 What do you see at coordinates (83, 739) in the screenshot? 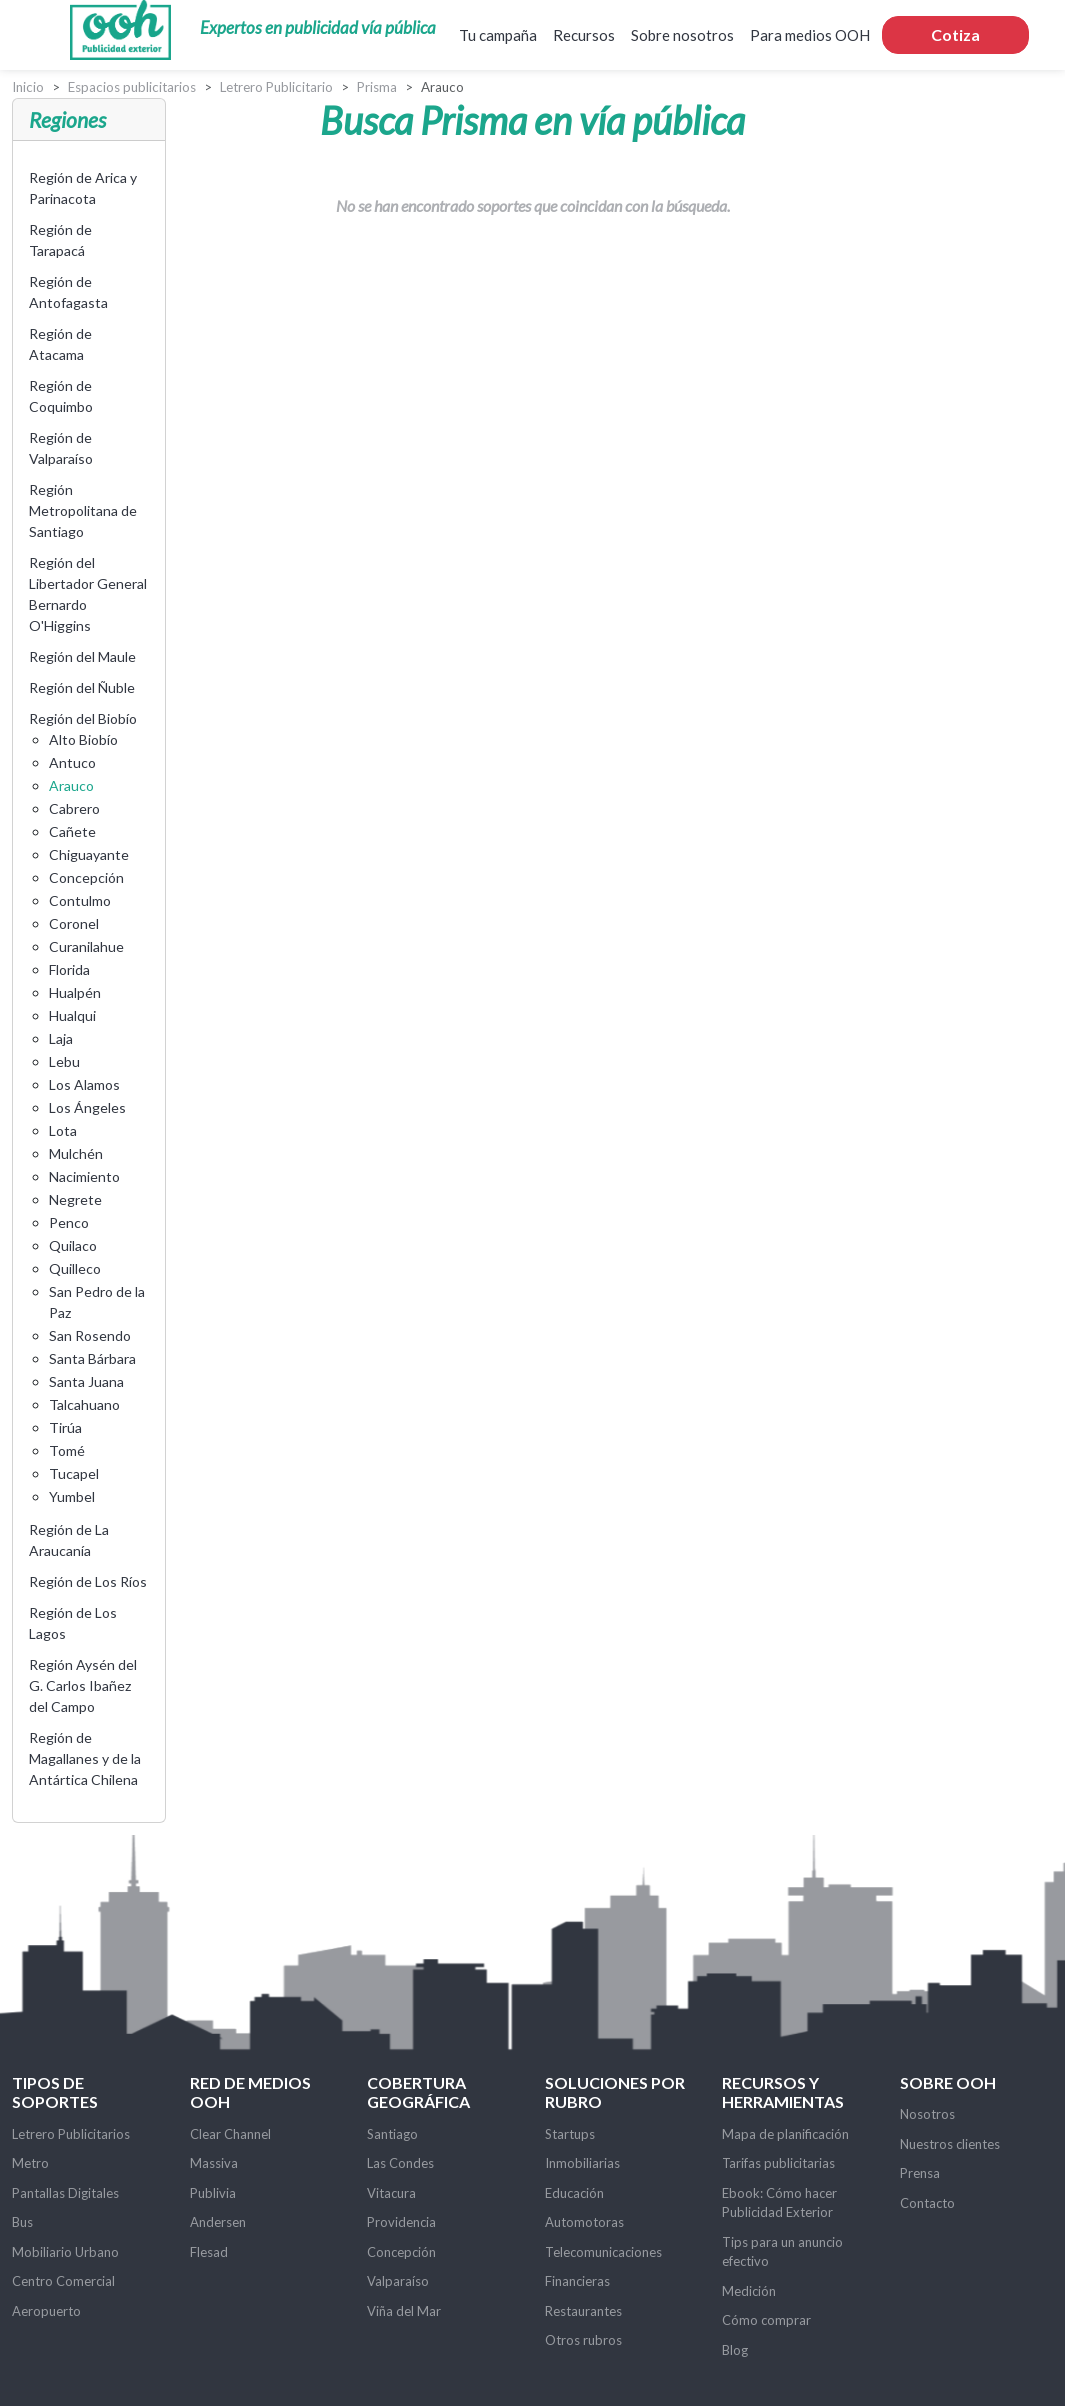
I see `Alto Biobío` at bounding box center [83, 739].